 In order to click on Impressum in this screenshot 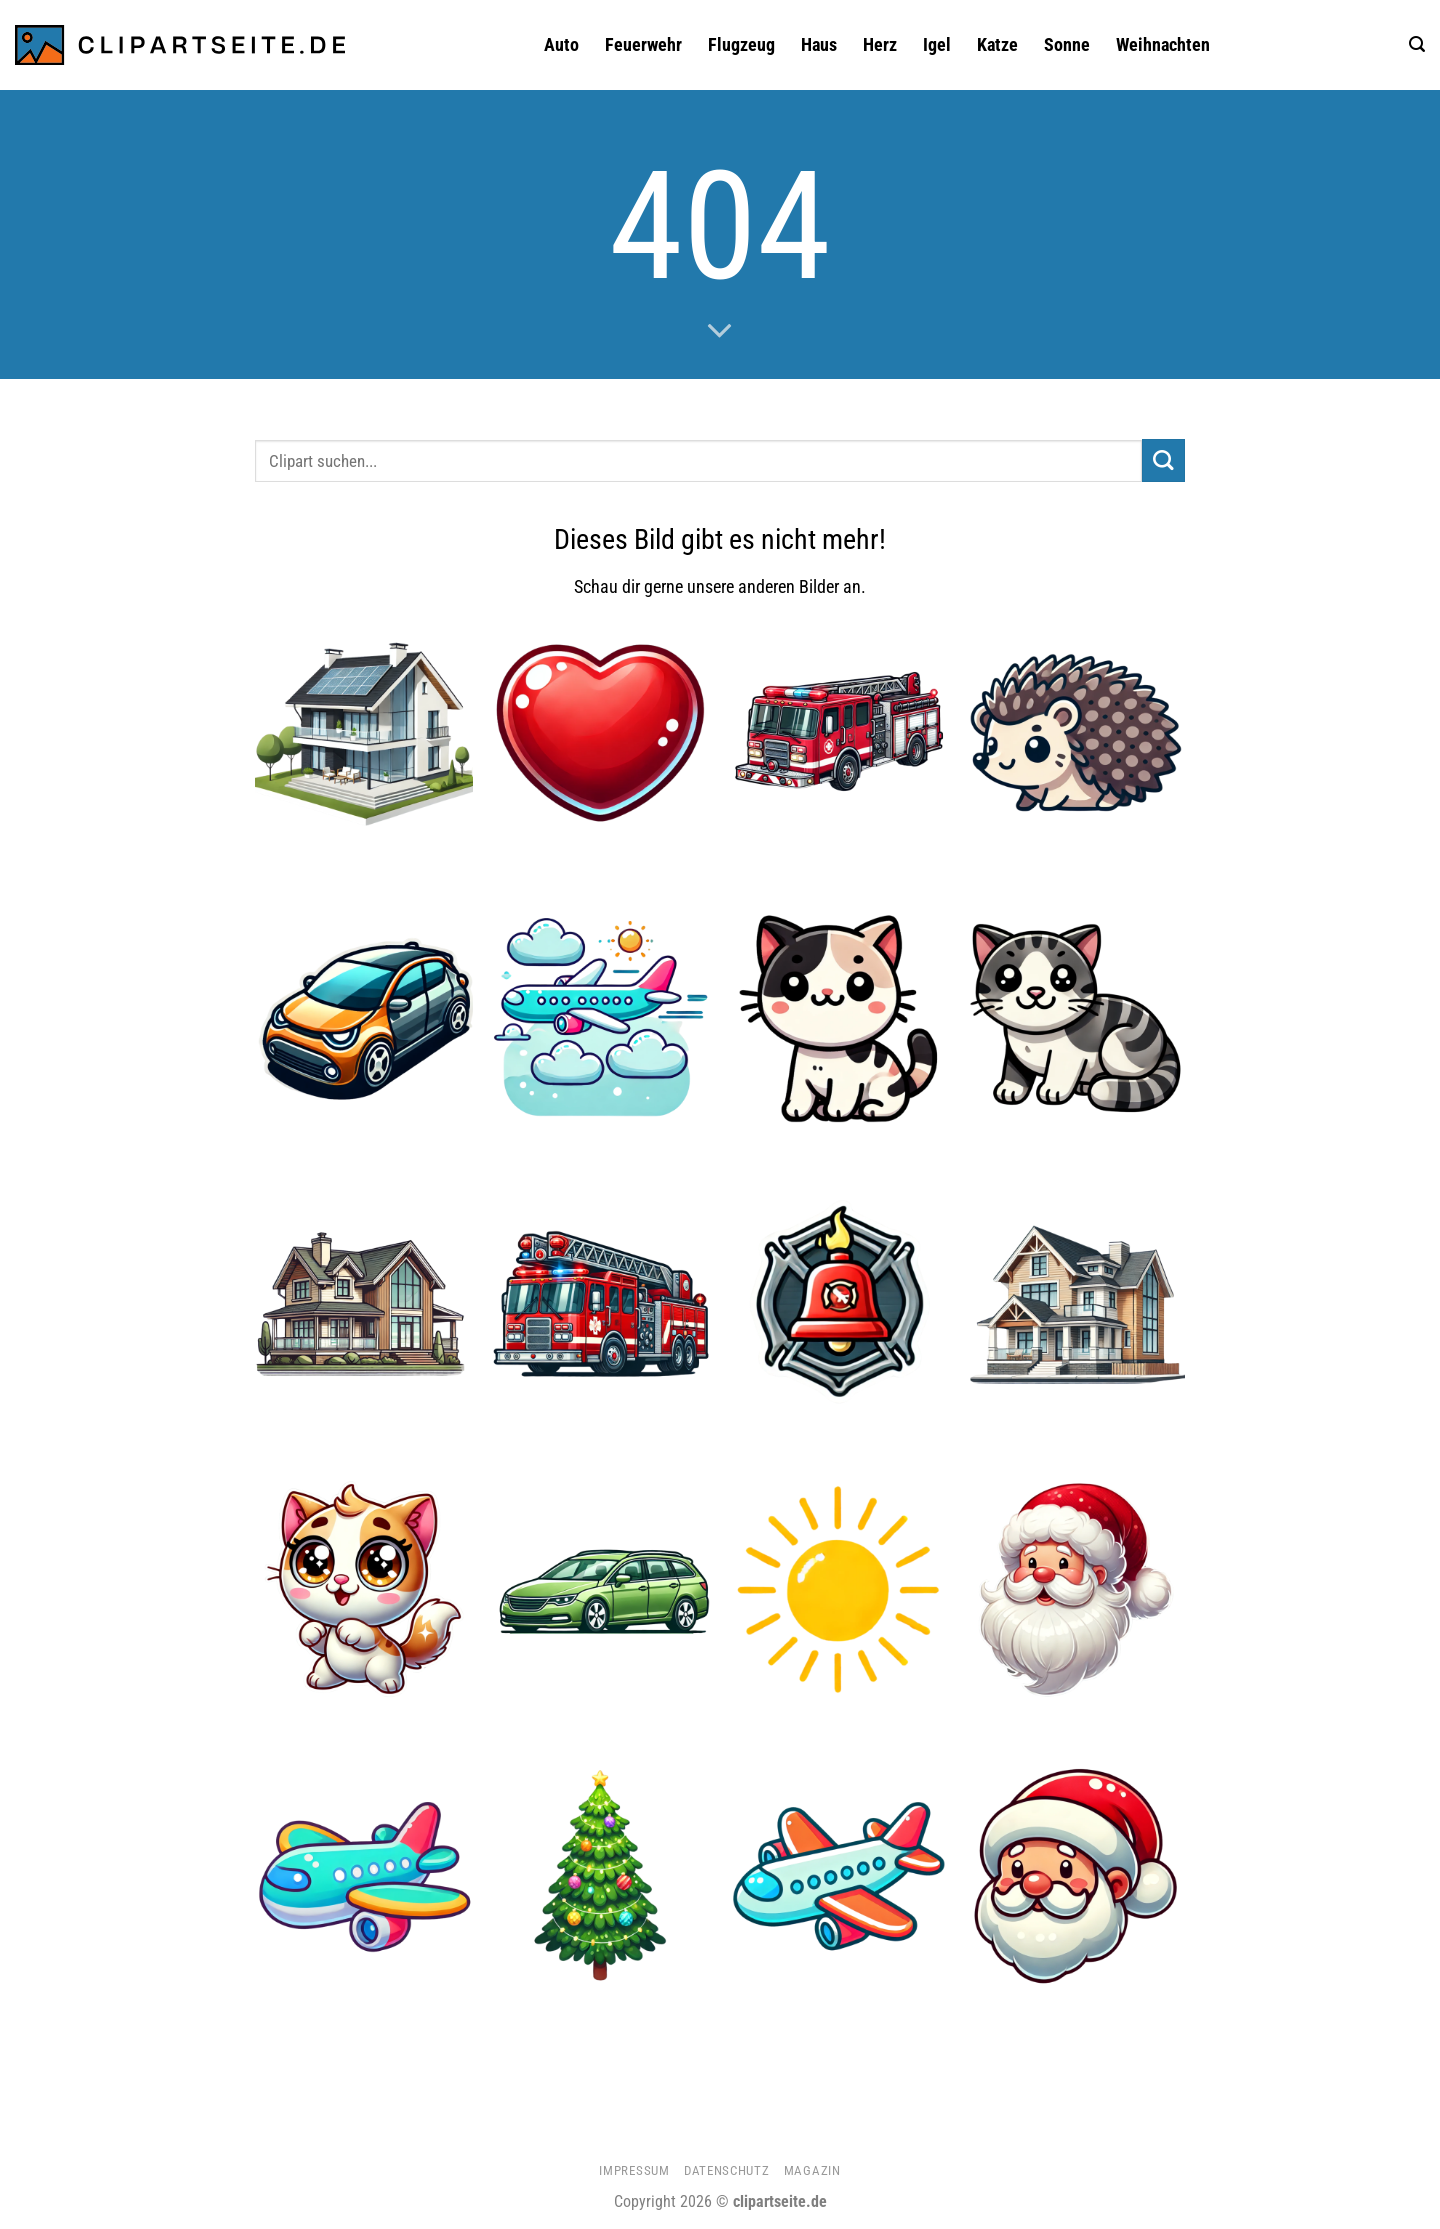, I will do `click(634, 2170)`.